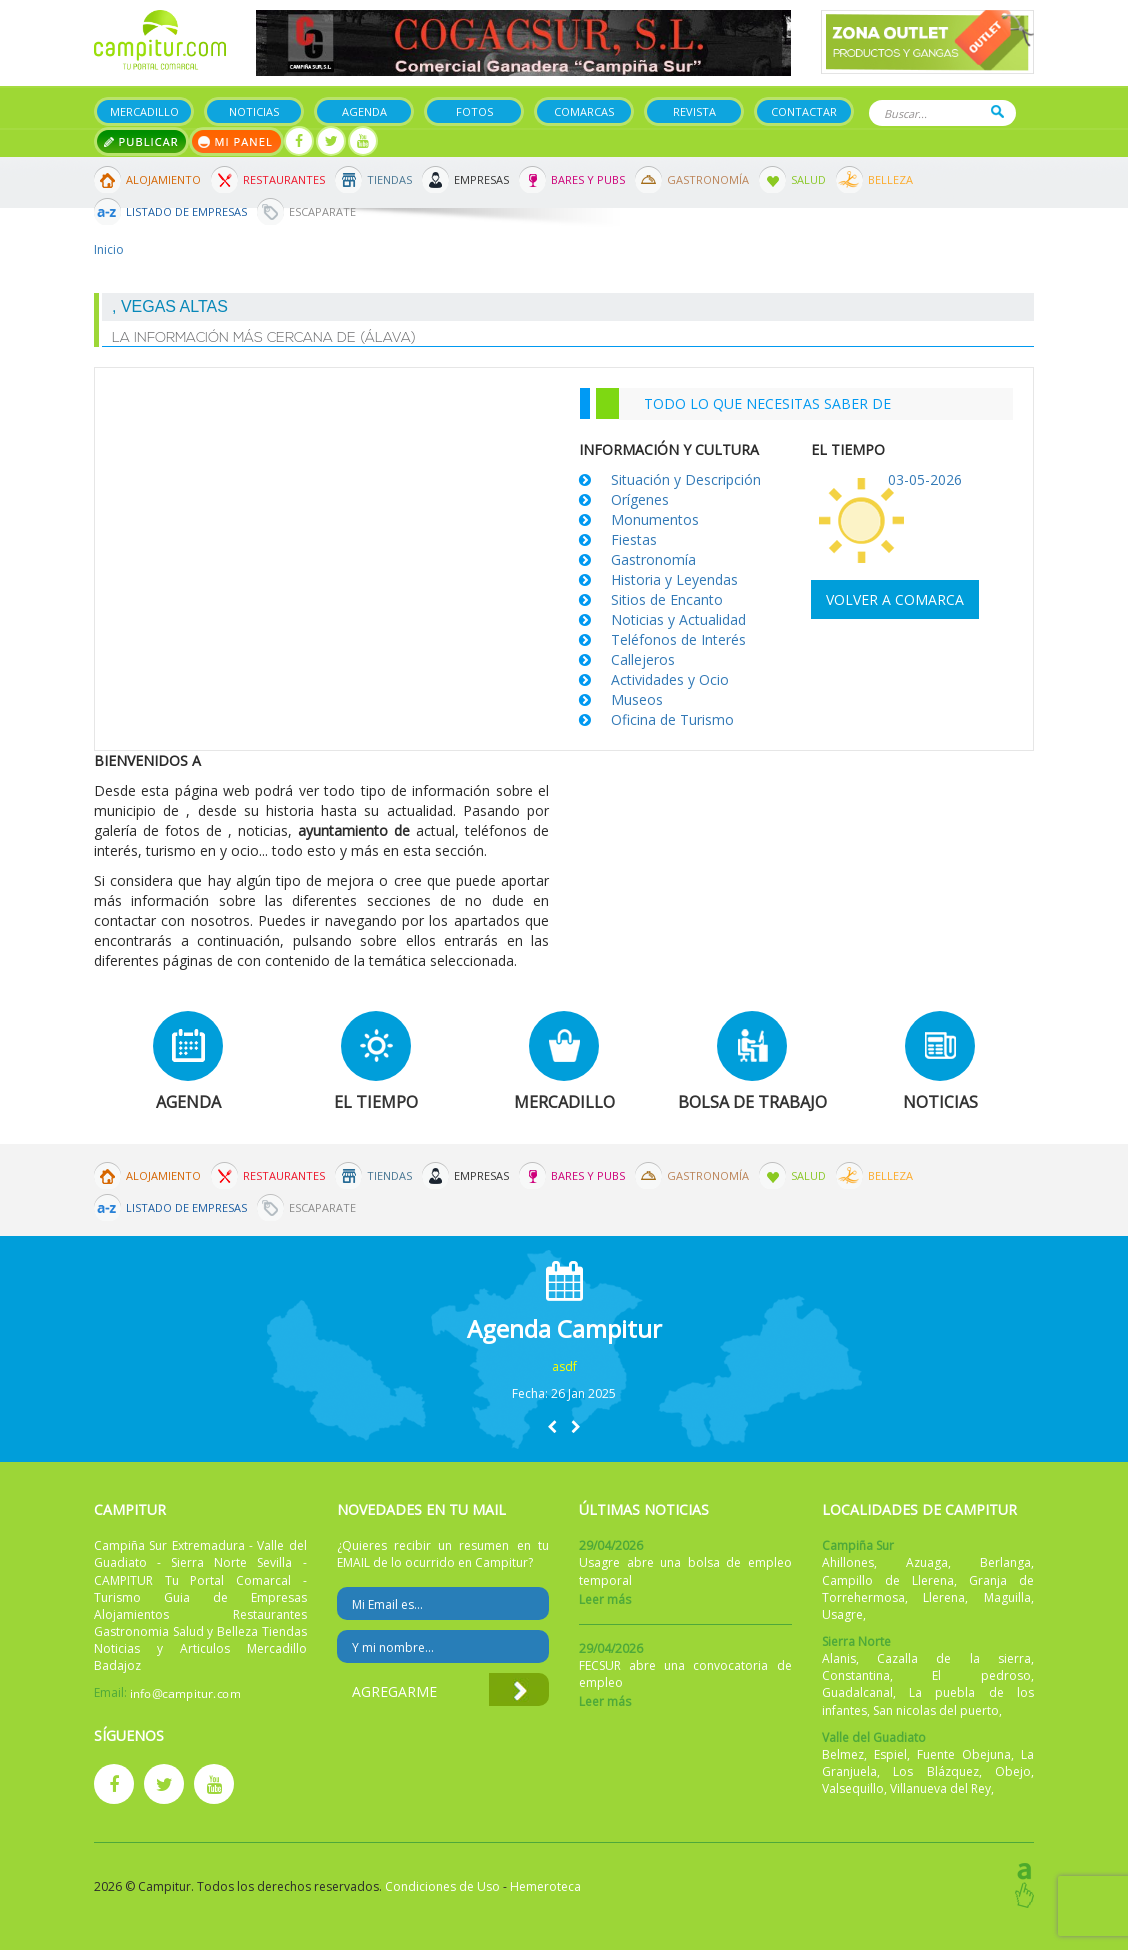  Describe the element at coordinates (605, 1599) in the screenshot. I see `Leer más` at that location.